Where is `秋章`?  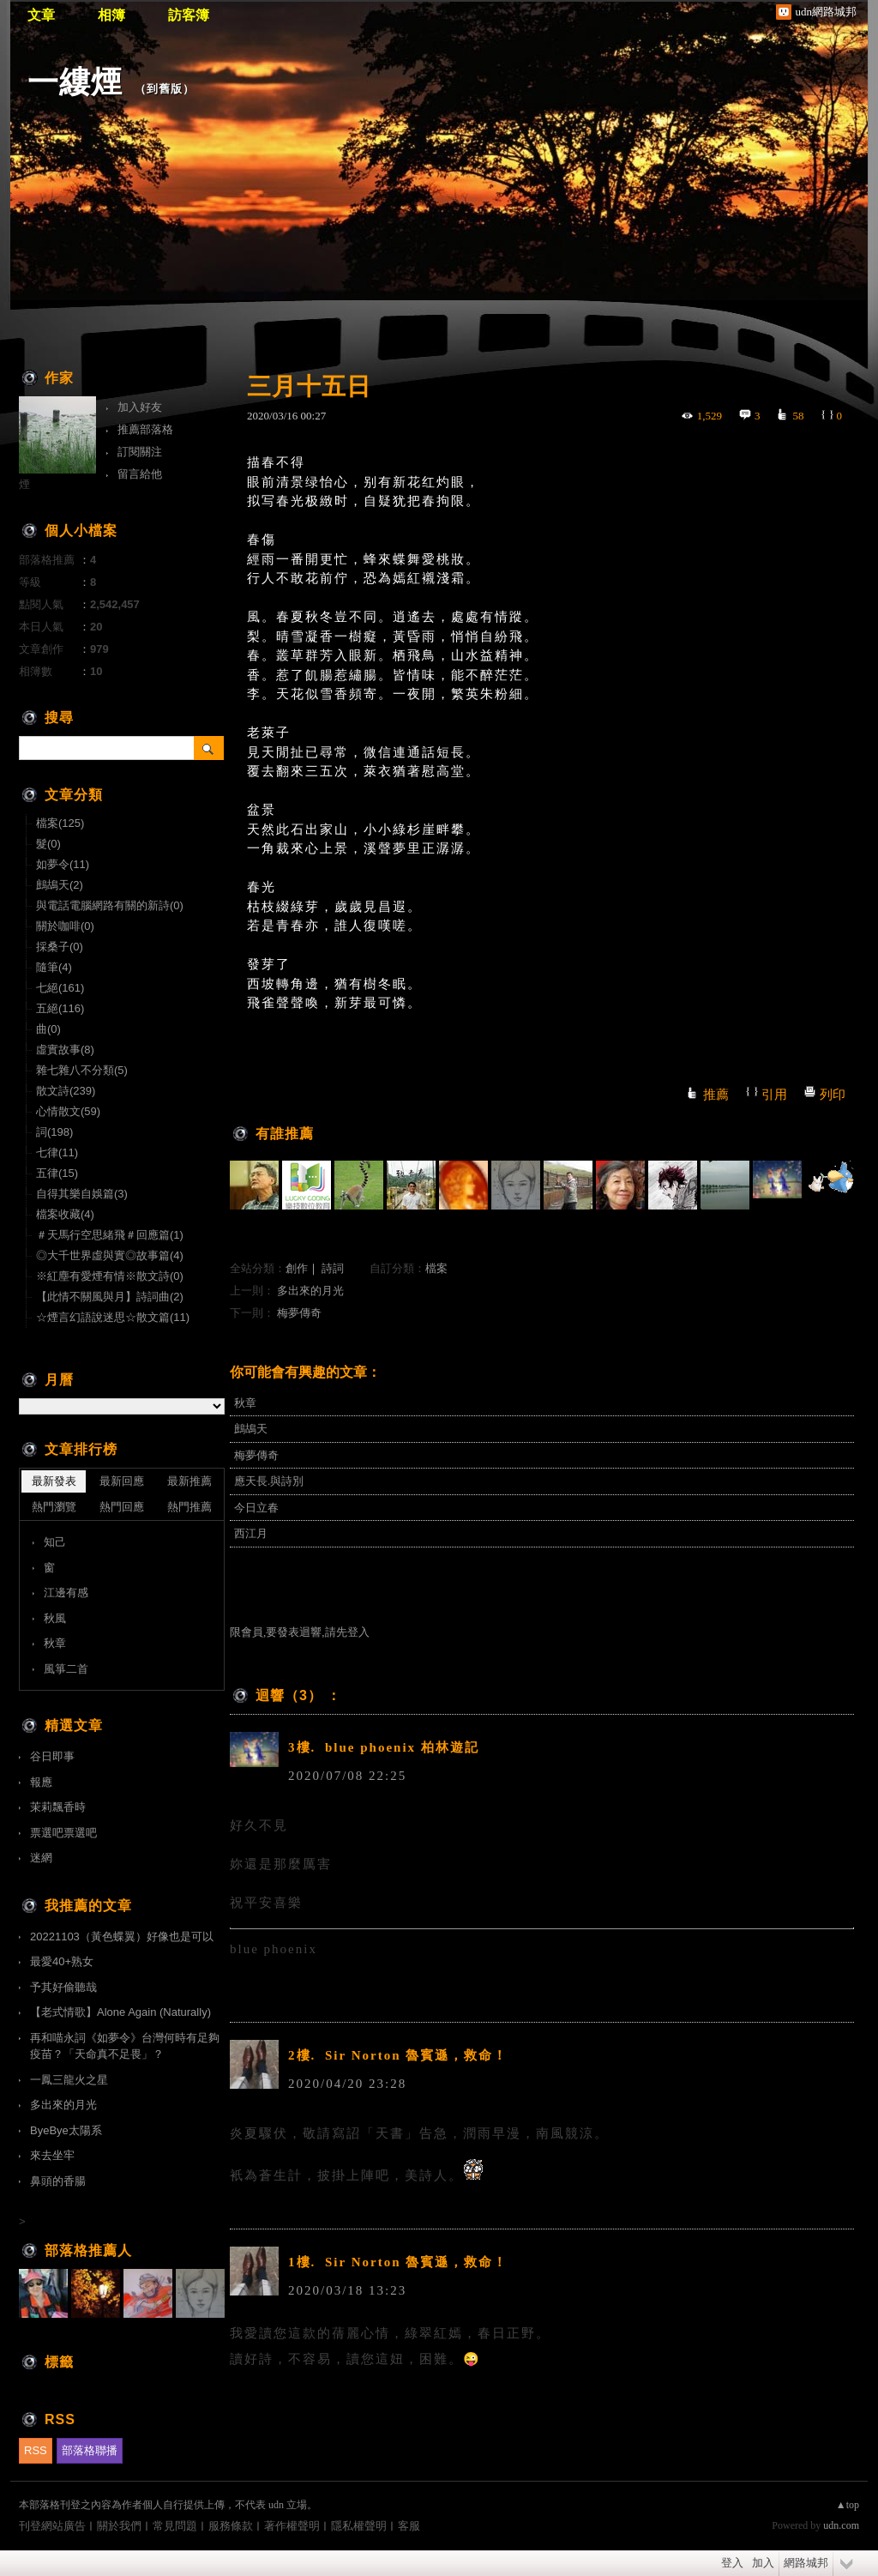
秋章 is located at coordinates (245, 1403).